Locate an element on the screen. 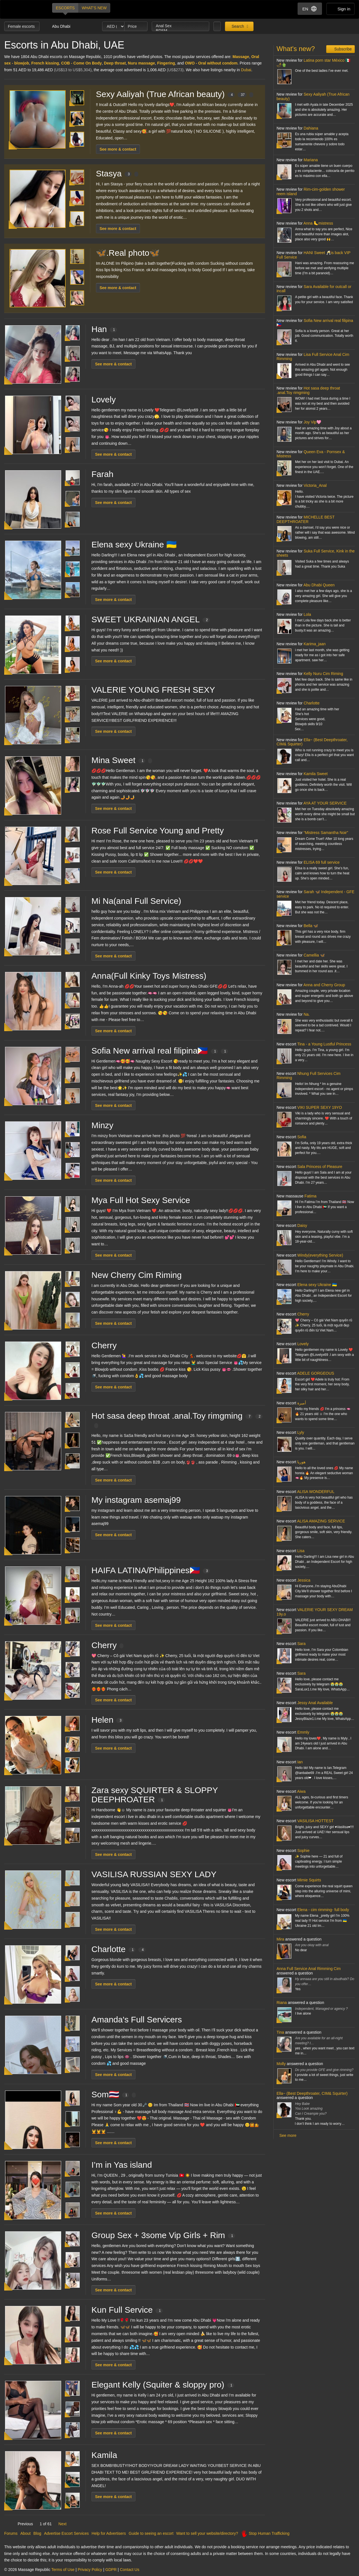 This screenshot has height=2576, width=359. Mira is located at coordinates (280, 1939).